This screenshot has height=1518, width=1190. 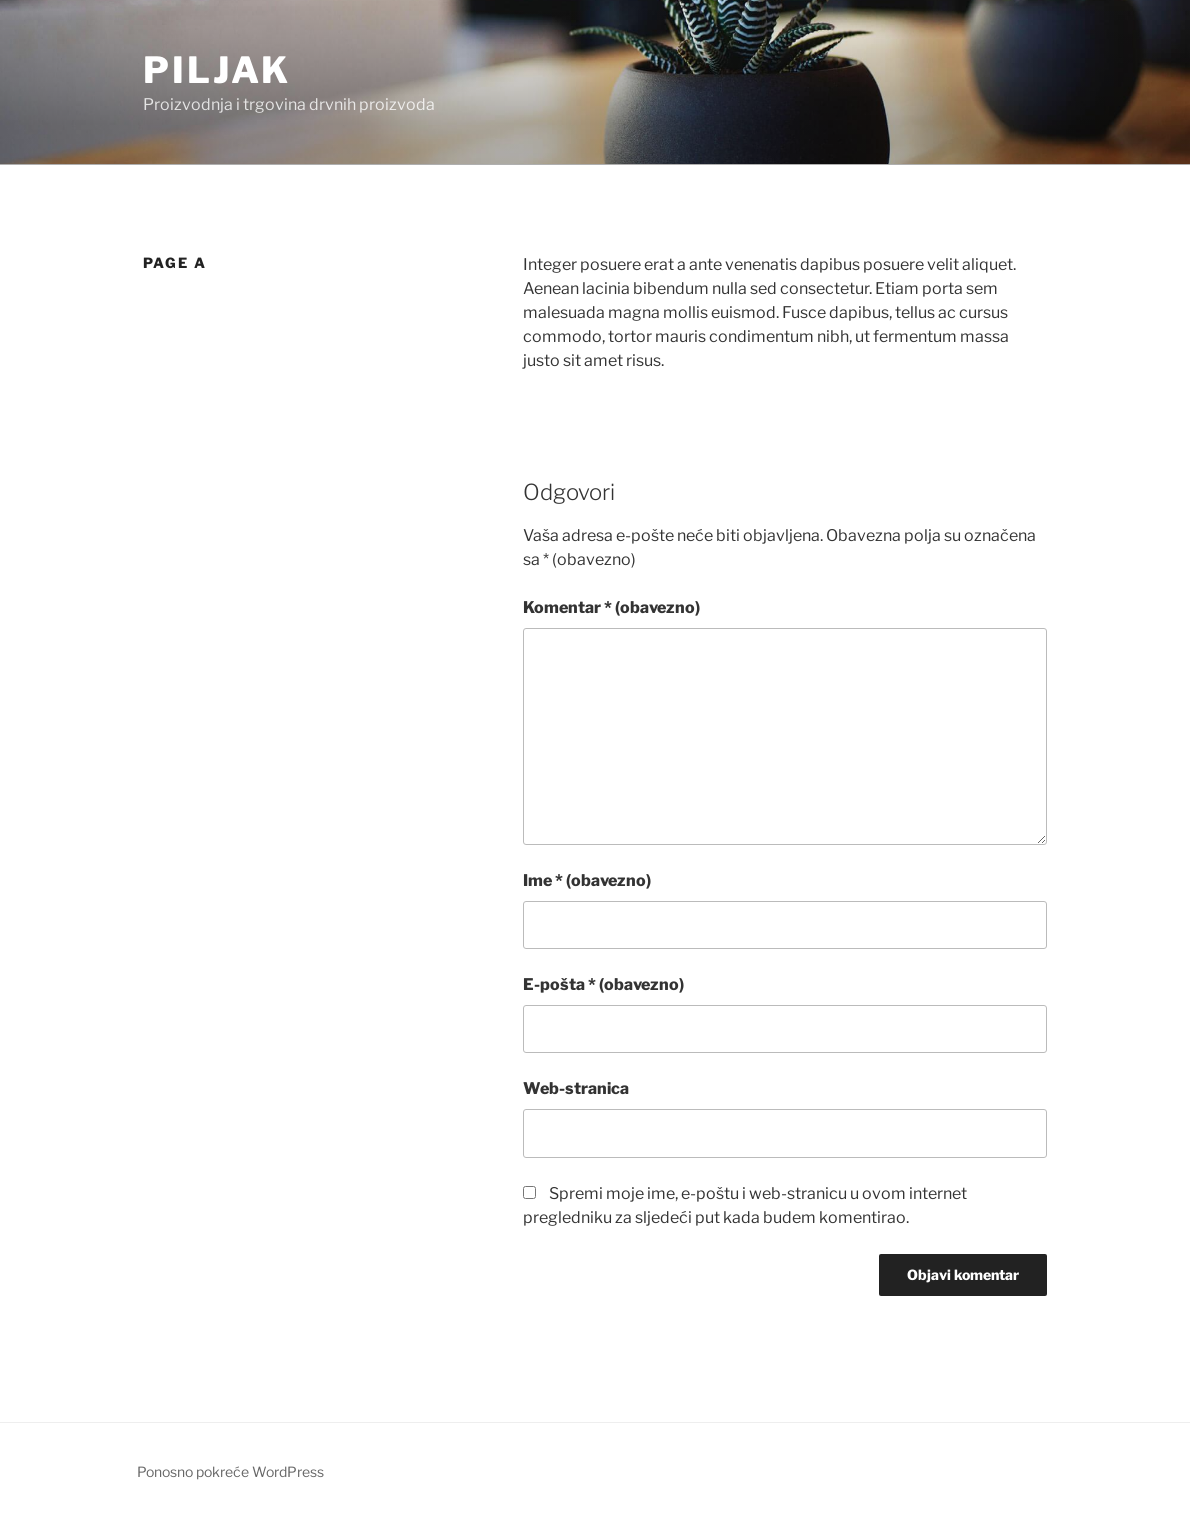 I want to click on E-pošta, so click(x=603, y=984).